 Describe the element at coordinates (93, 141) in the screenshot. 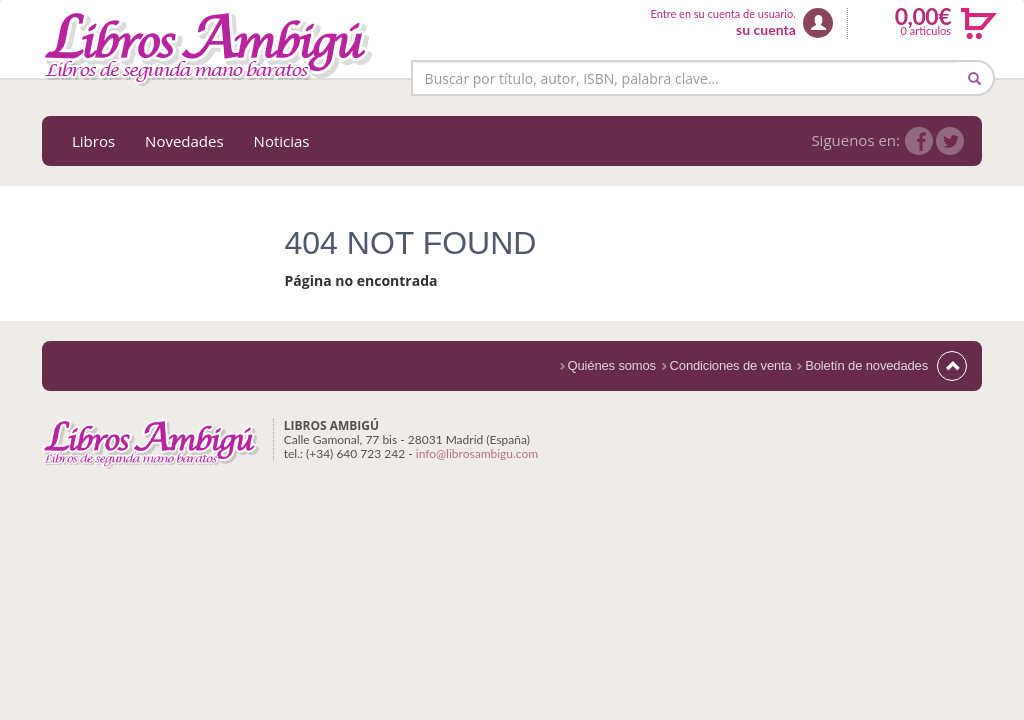

I see `Libros` at that location.